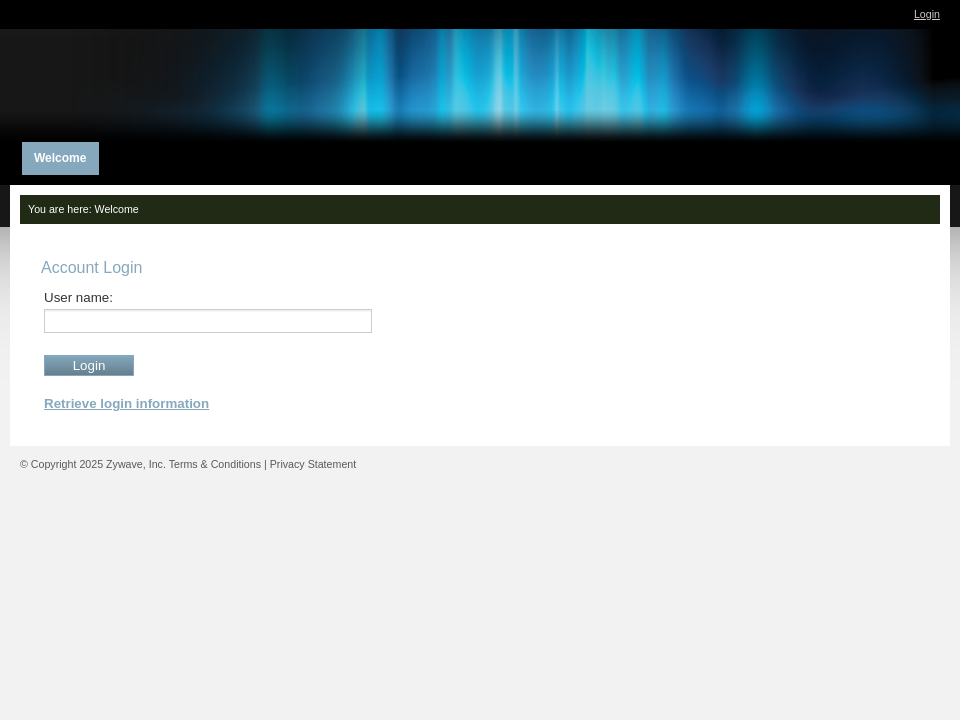  I want to click on Retrieve login information, so click(126, 403).